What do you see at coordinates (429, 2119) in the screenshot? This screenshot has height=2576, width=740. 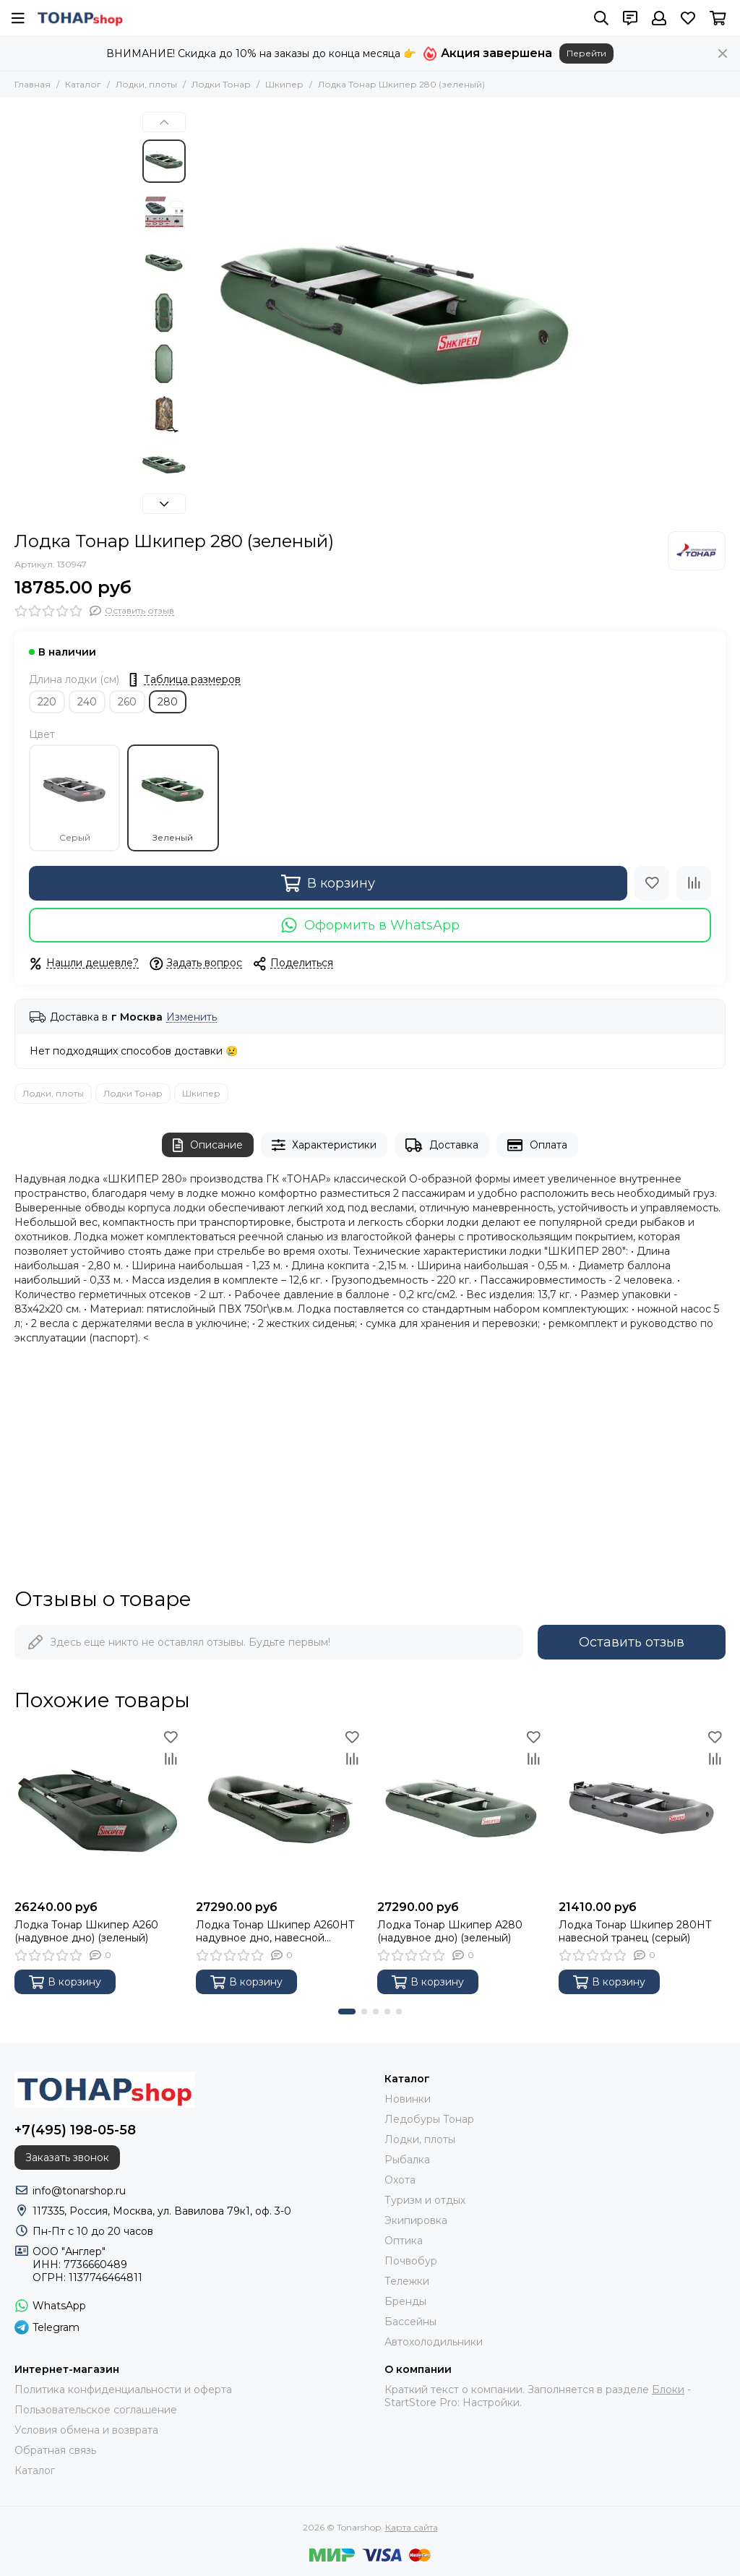 I see `Ледобуры Тонар` at bounding box center [429, 2119].